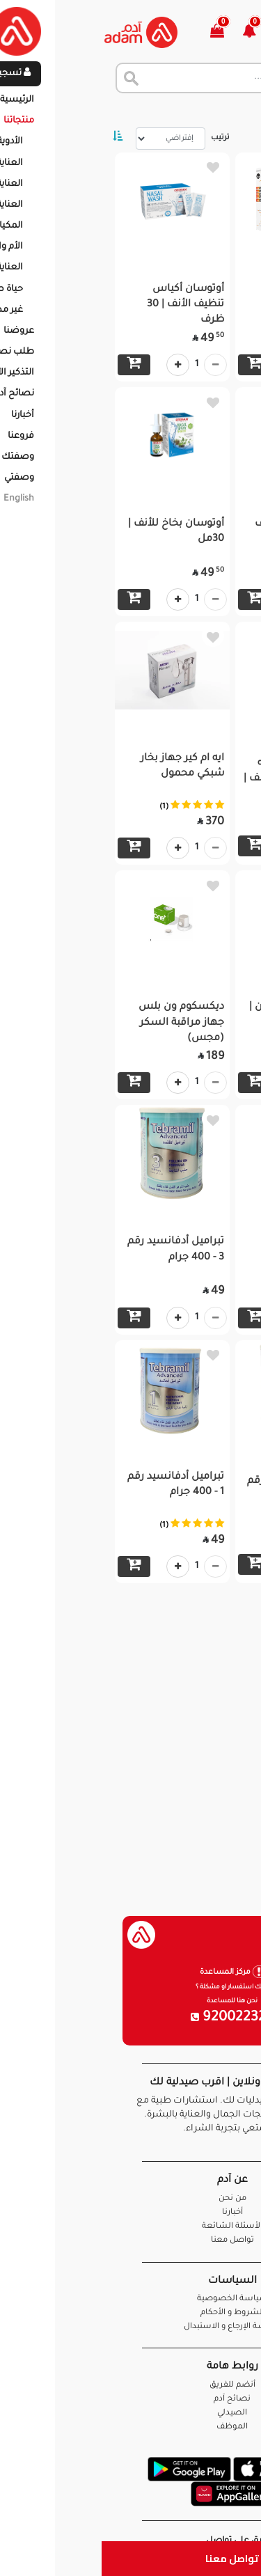  Describe the element at coordinates (131, 2313) in the screenshot. I see `الشروط و الأحكام` at that location.